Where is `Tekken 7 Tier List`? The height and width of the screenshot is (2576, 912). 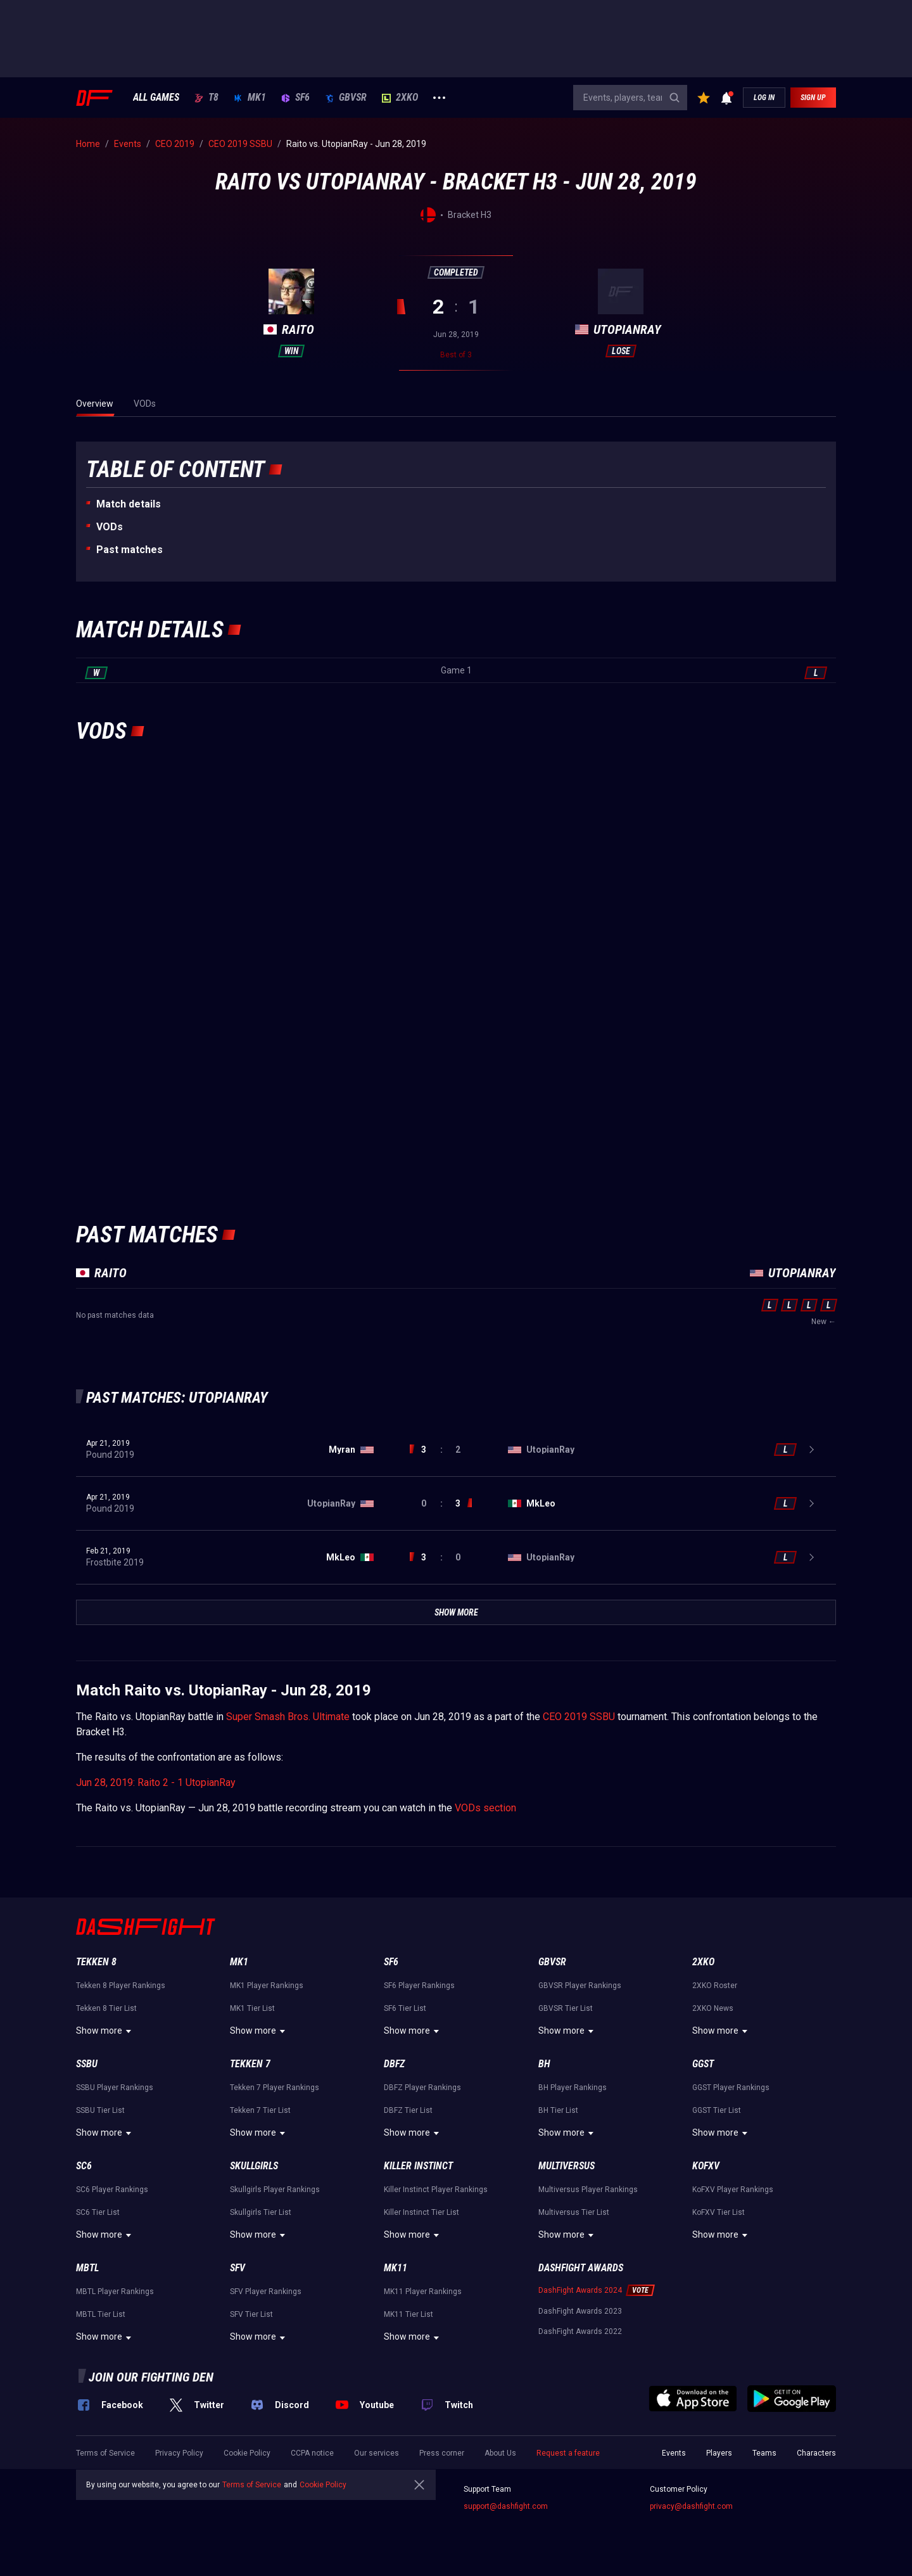 Tekken 7 Tier List is located at coordinates (260, 2110).